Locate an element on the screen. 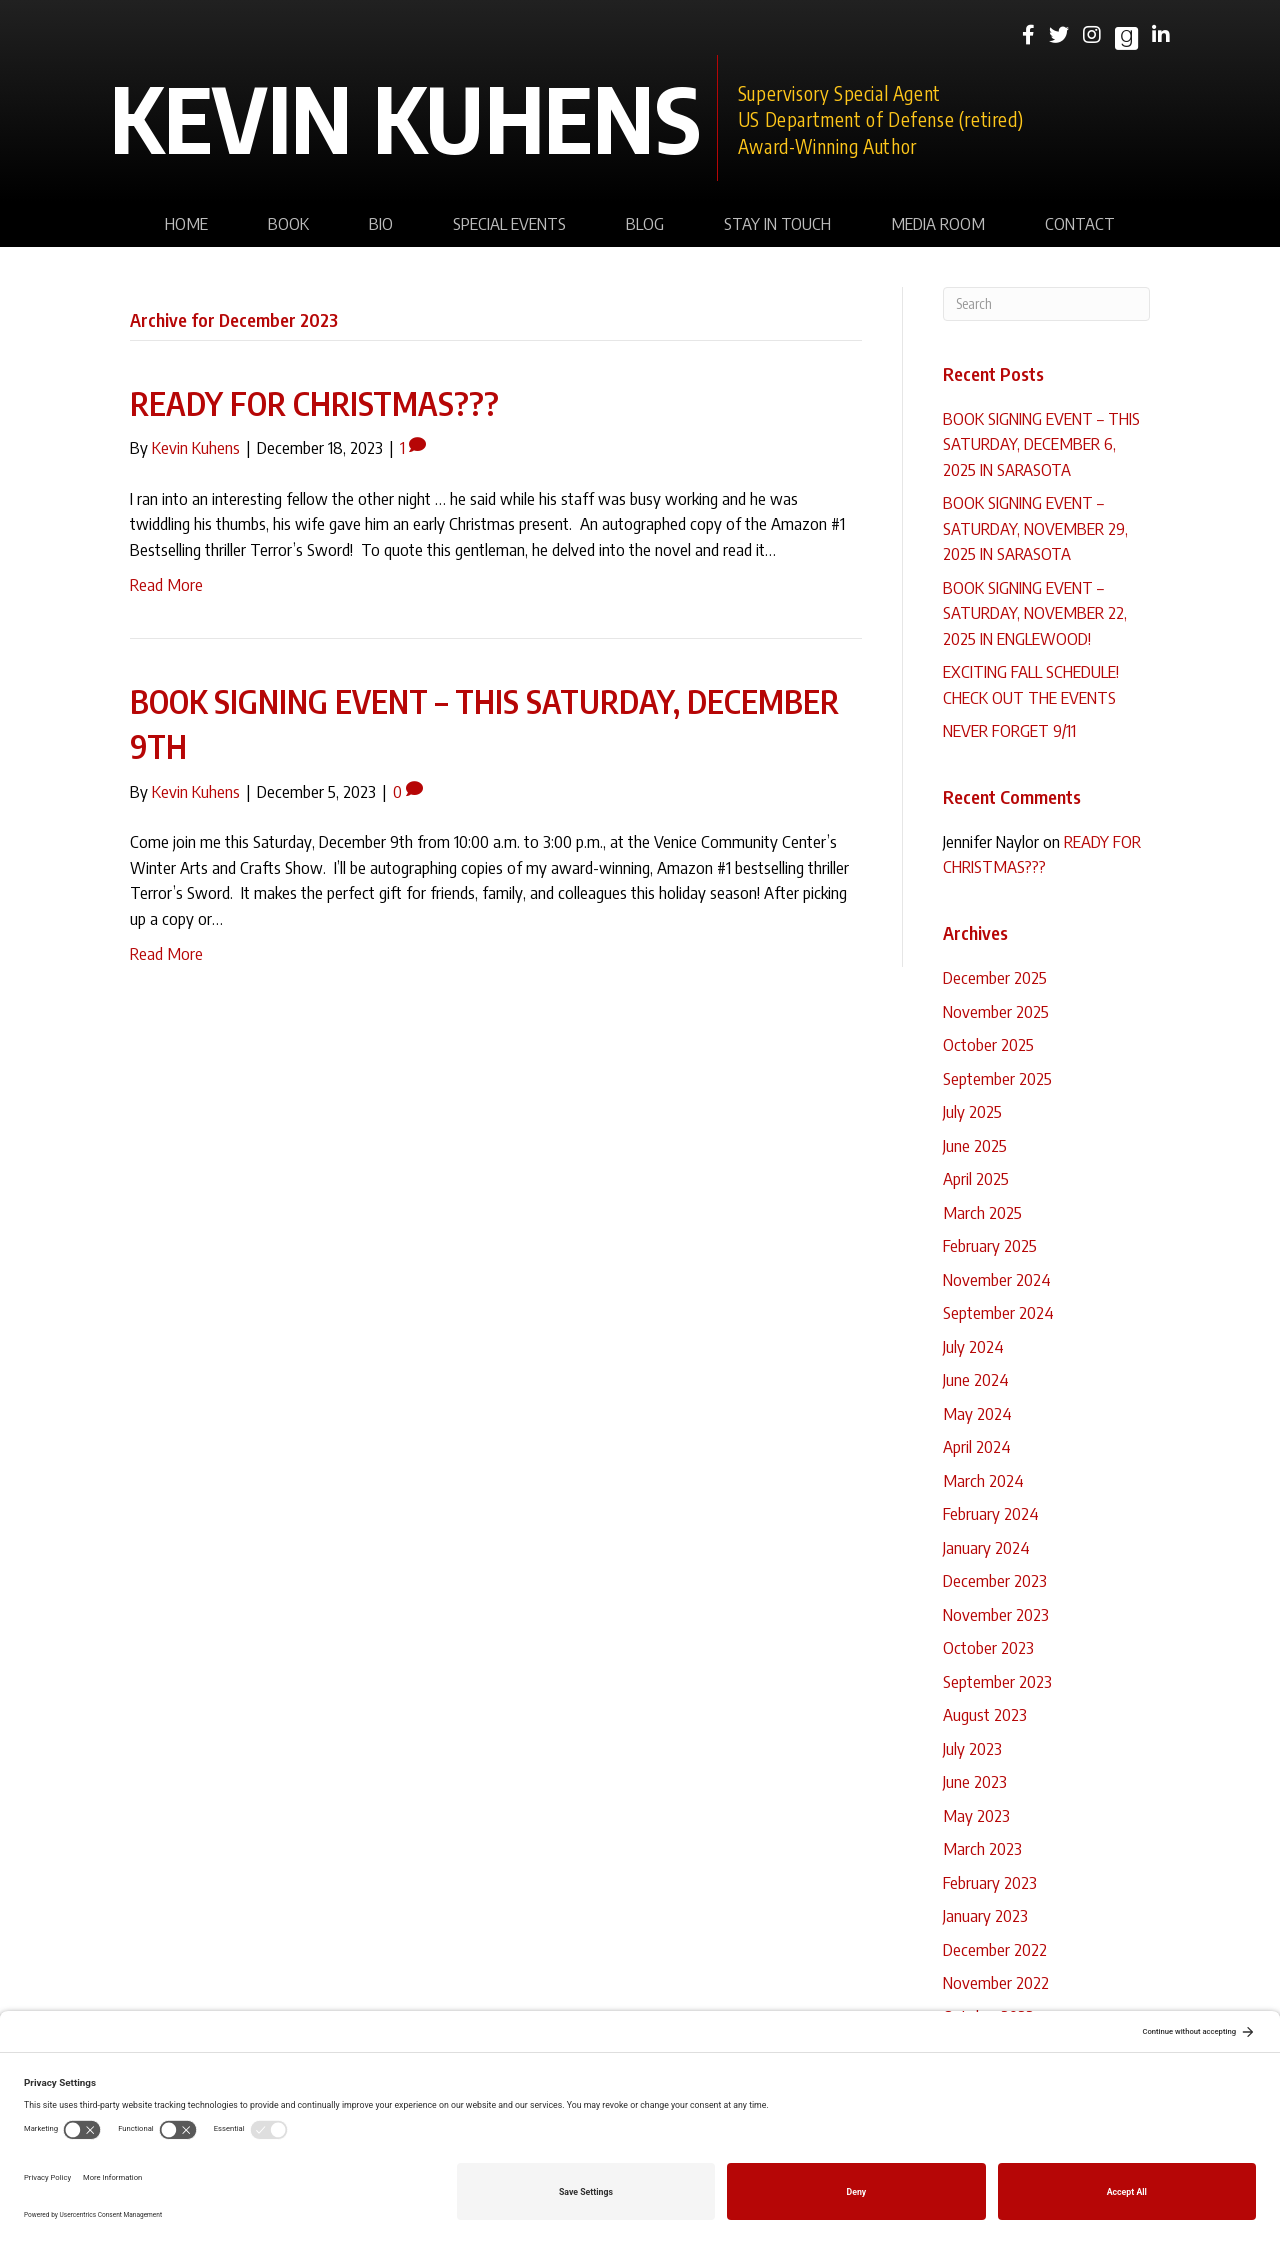 The height and width of the screenshot is (2244, 1280). September 2023 is located at coordinates (997, 1681).